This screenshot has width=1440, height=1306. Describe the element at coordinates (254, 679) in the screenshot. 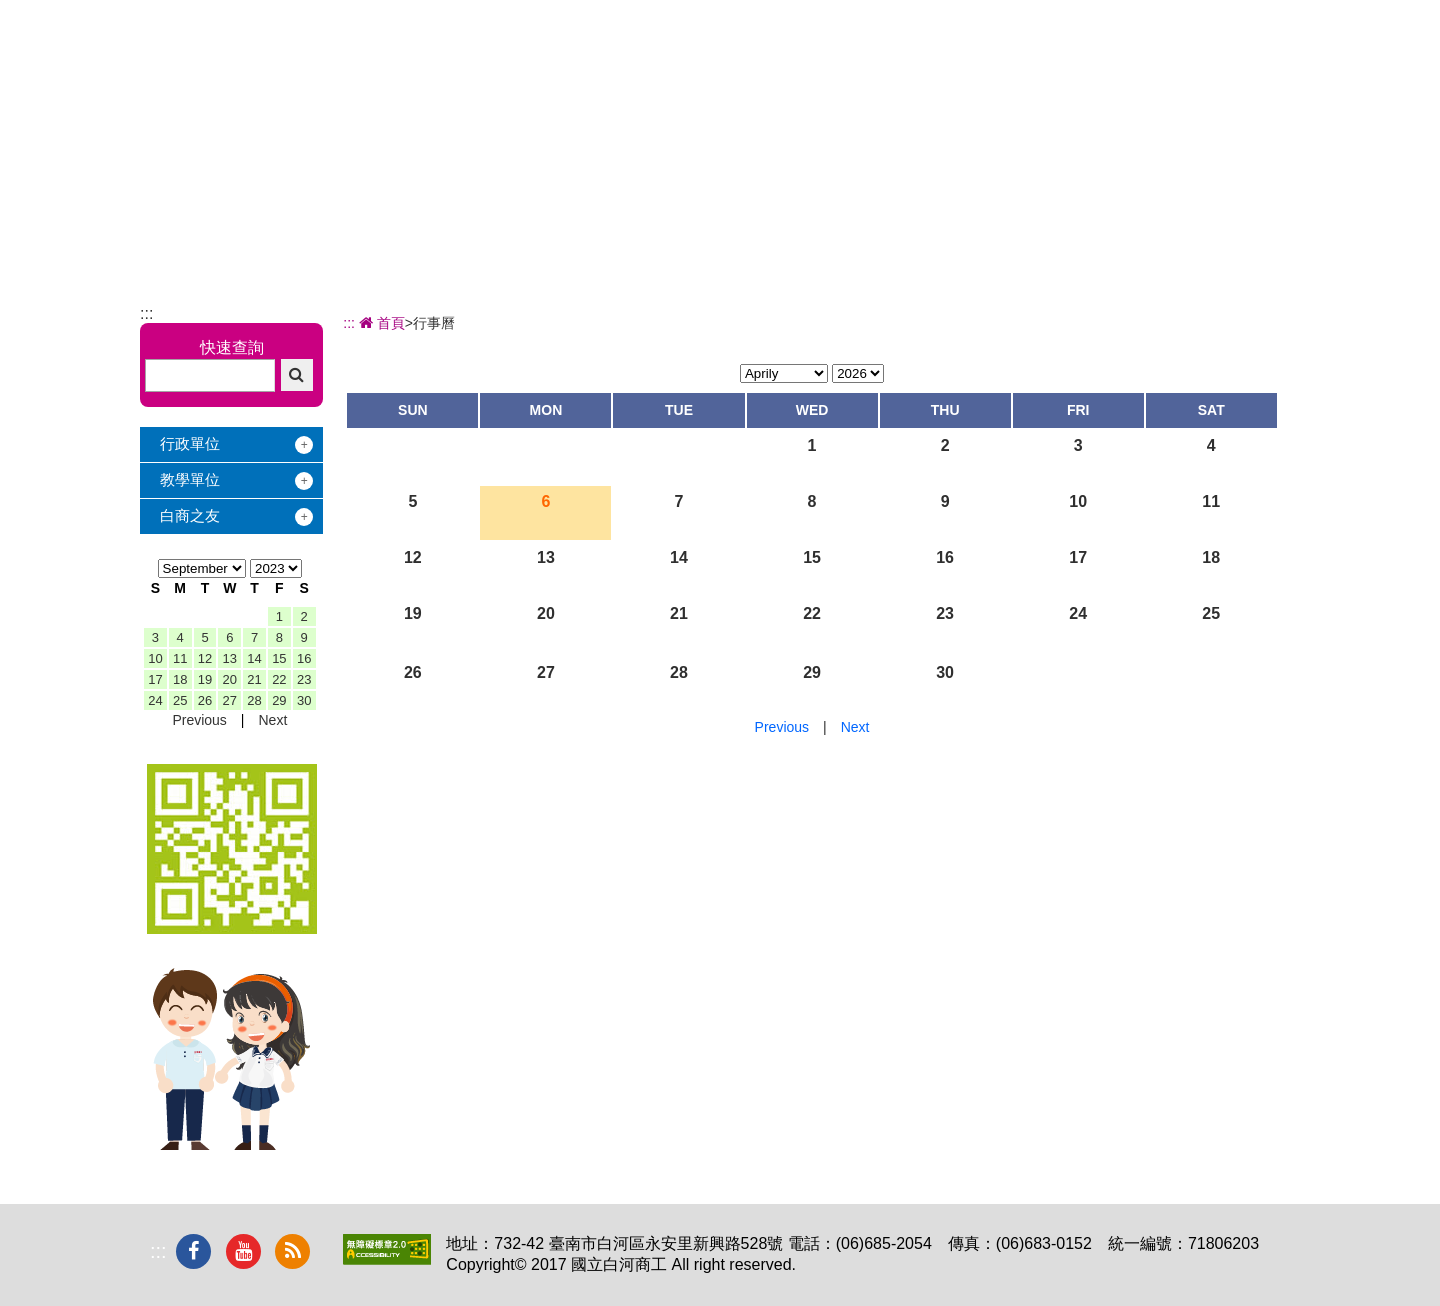

I see `21` at that location.